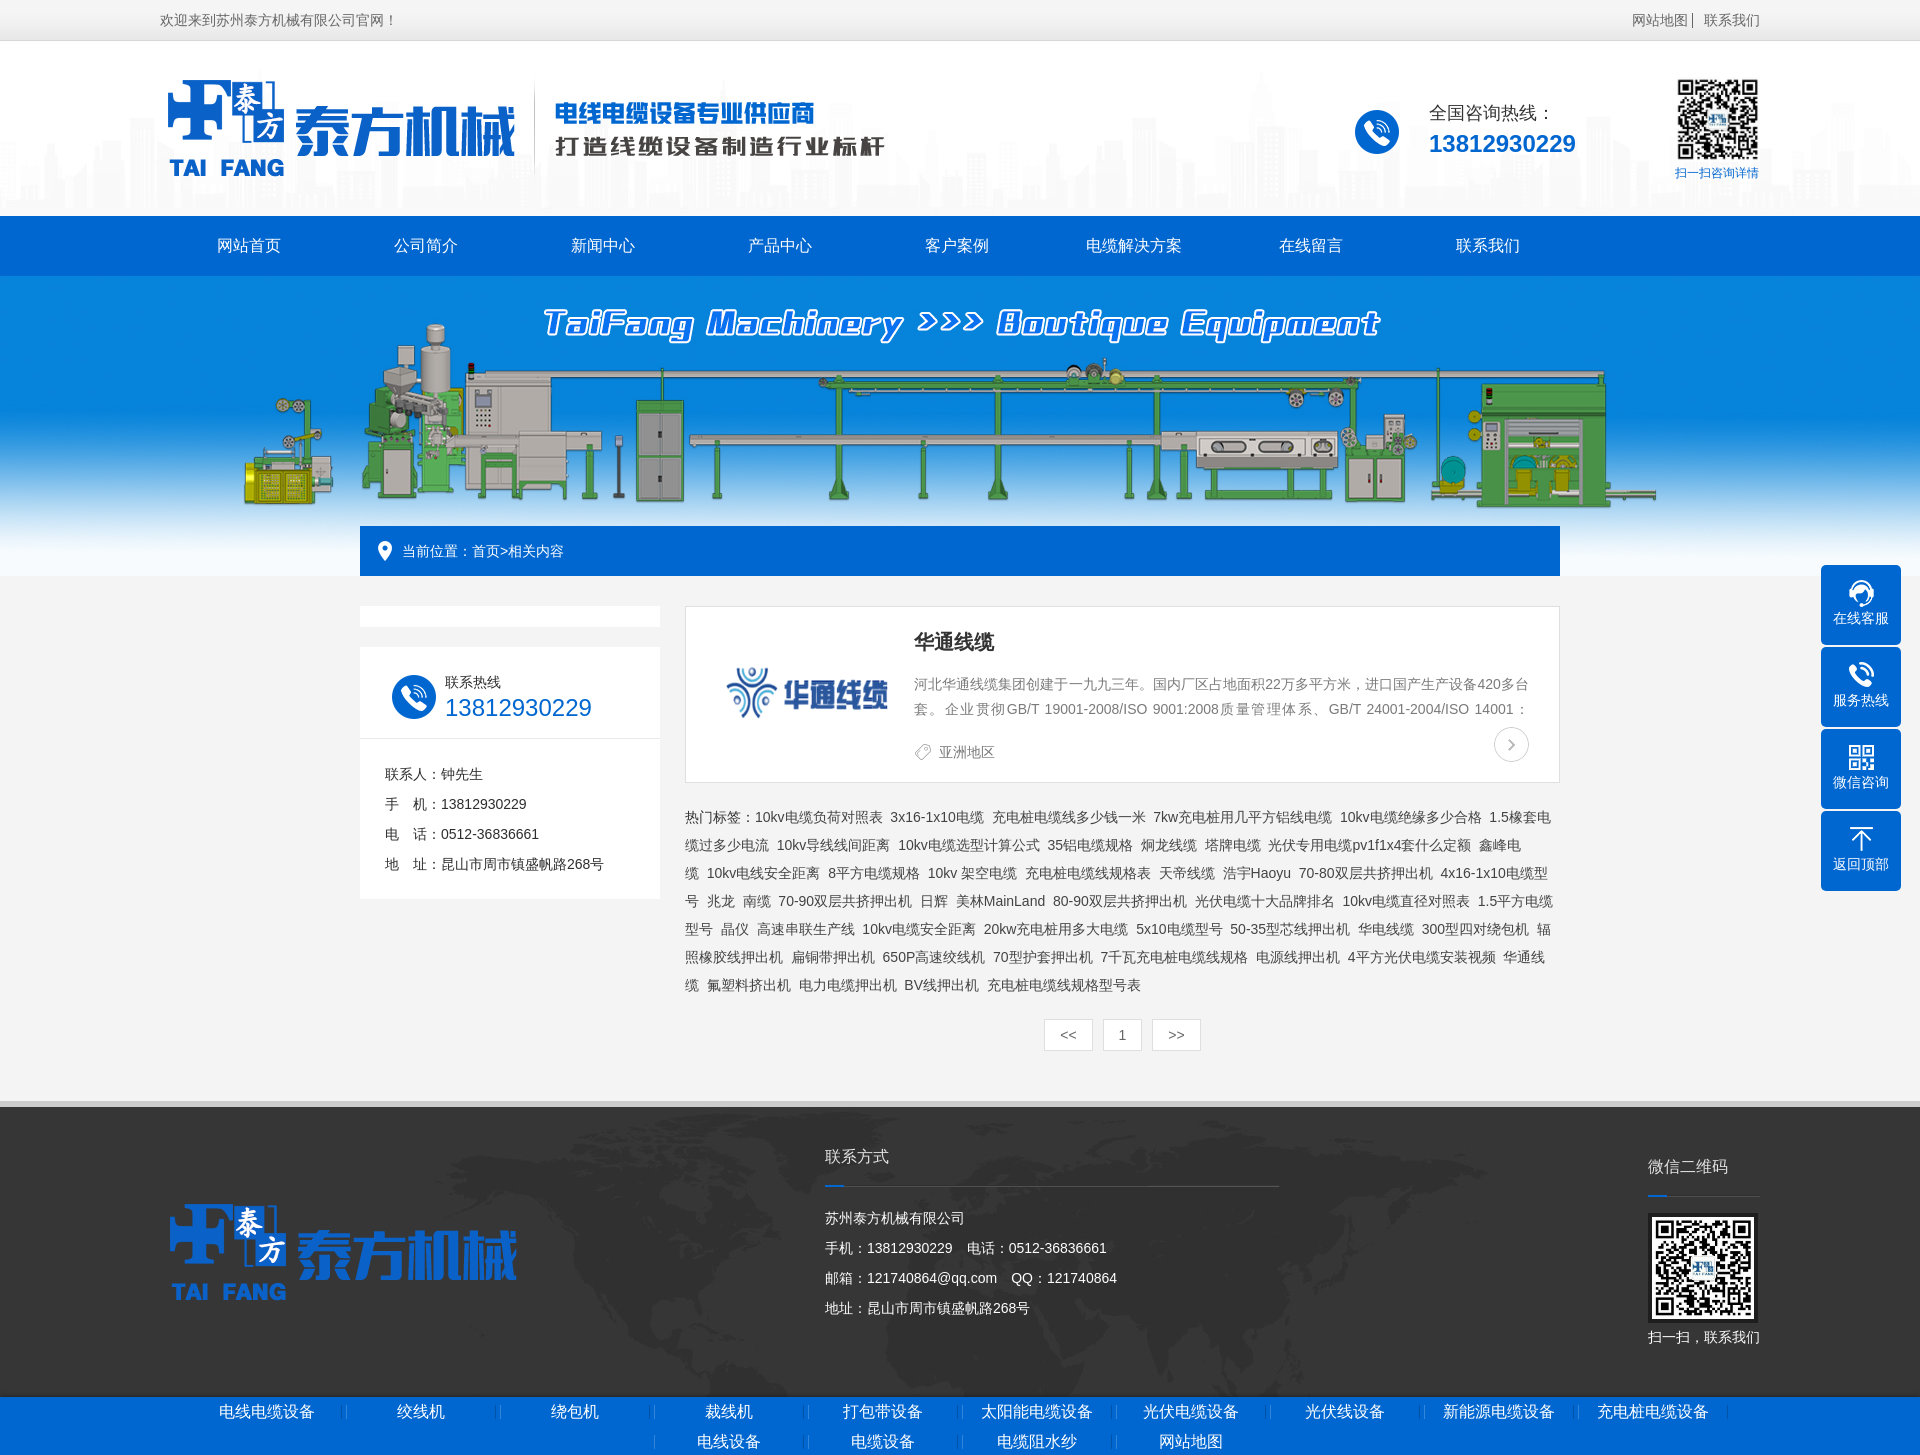 This screenshot has width=1920, height=1455. Describe the element at coordinates (919, 929) in the screenshot. I see `10kv电缆安全距离` at that location.